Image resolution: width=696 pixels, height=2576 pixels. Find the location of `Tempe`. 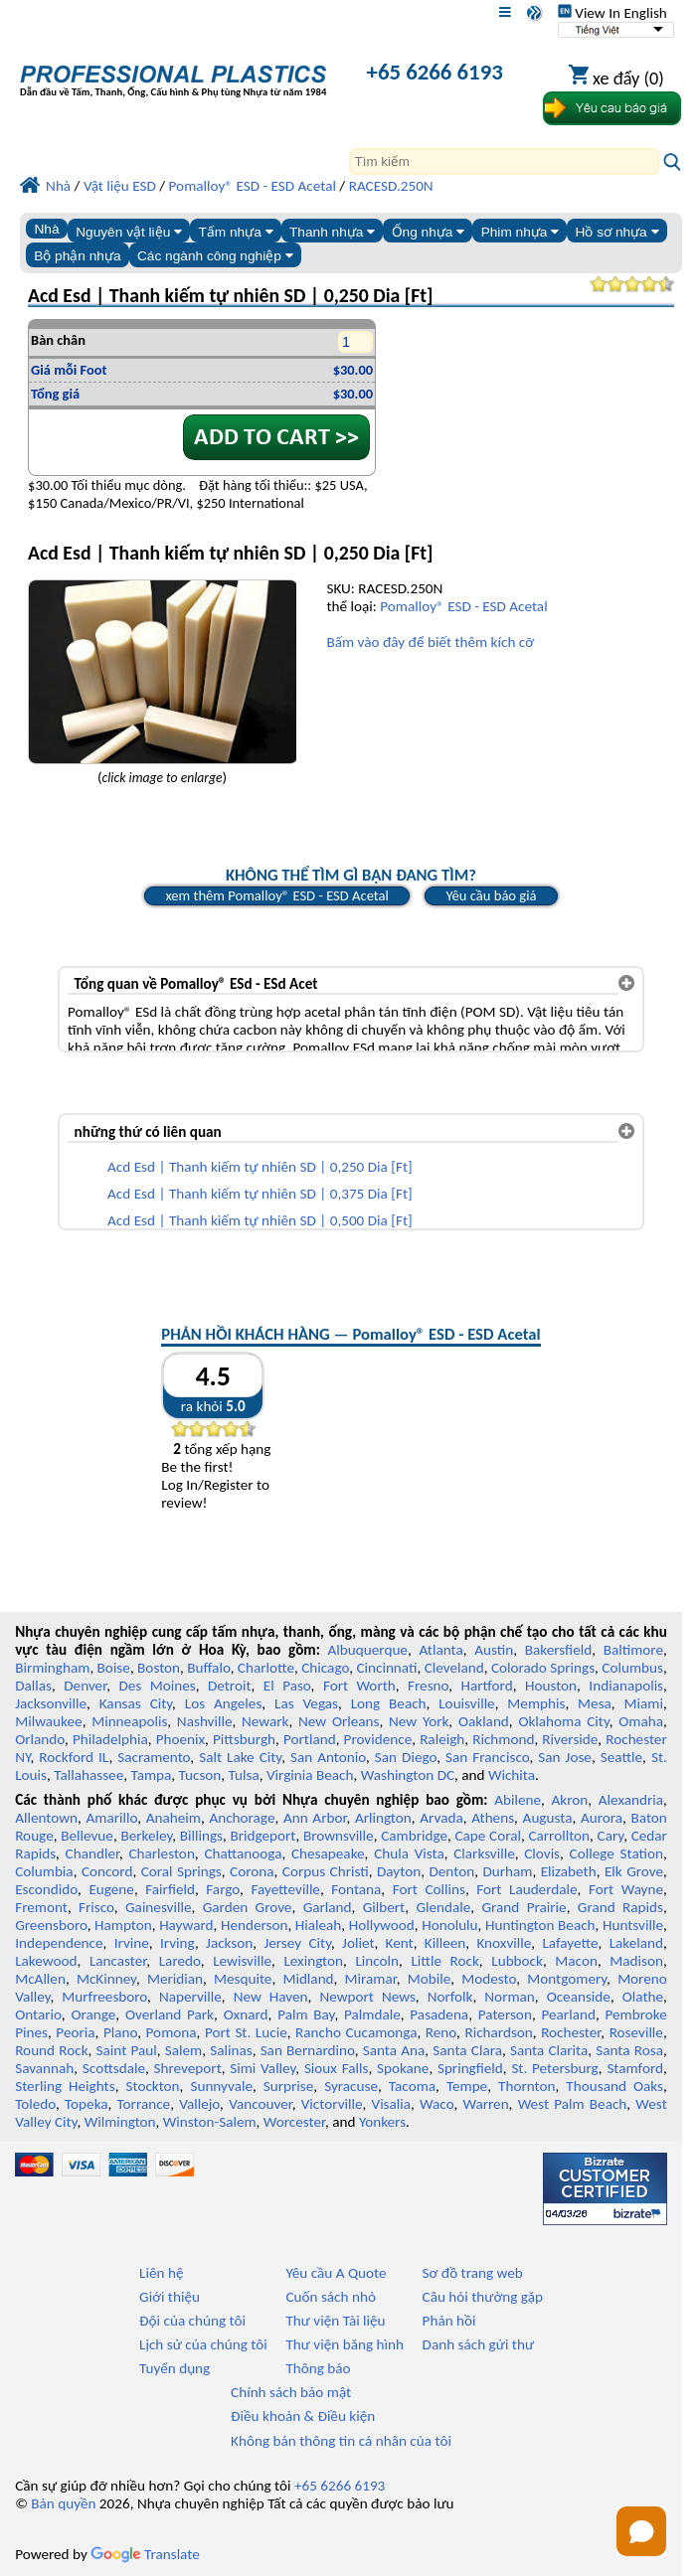

Tempe is located at coordinates (466, 2086).